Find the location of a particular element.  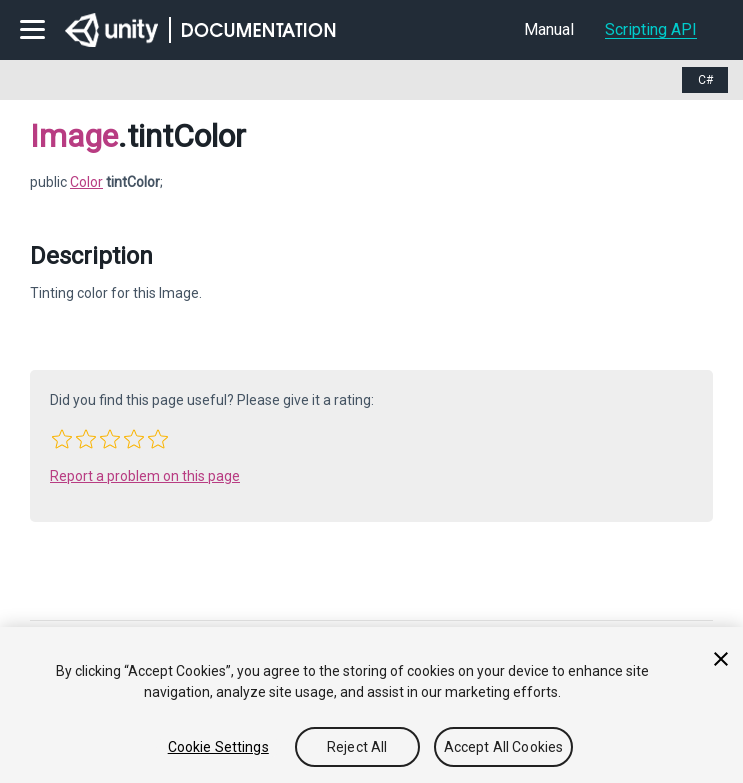

Cookie Settings is located at coordinates (218, 747).